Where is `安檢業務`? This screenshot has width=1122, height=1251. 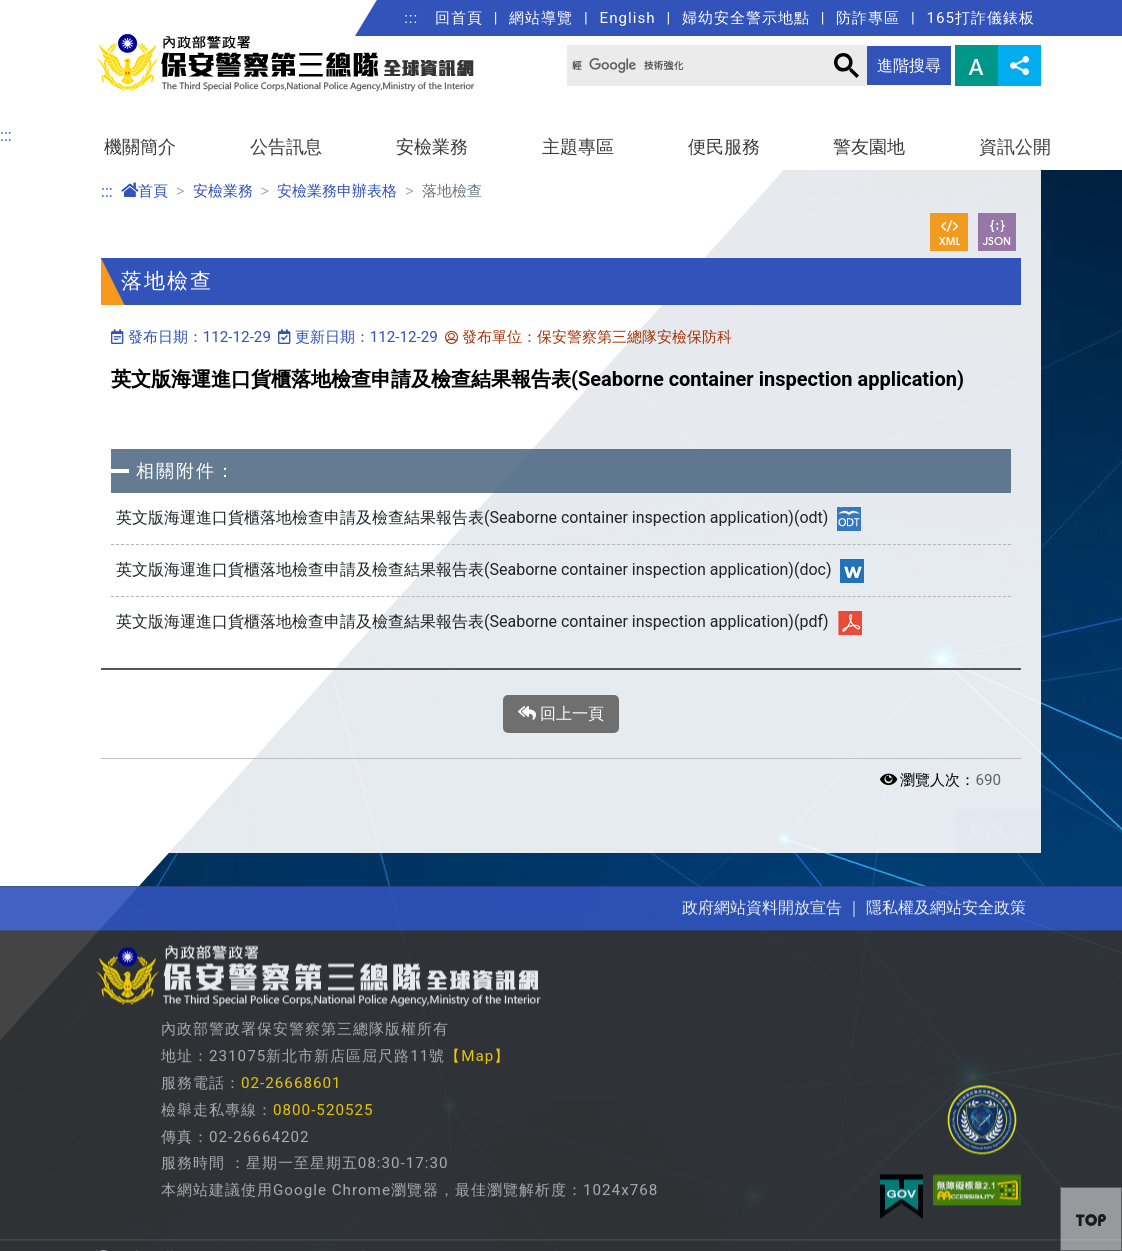
安檢業務 is located at coordinates (432, 147).